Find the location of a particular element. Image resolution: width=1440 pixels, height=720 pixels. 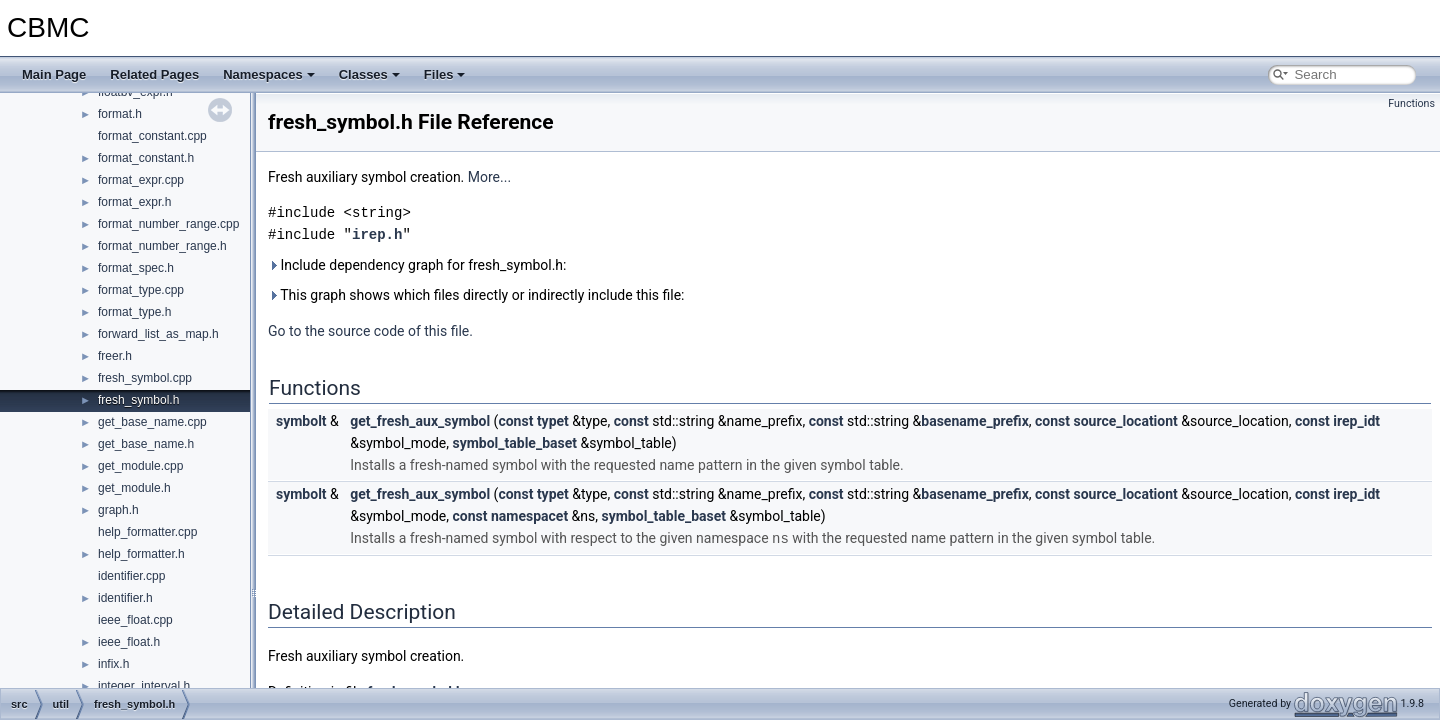

format_expr.h is located at coordinates (134, 202).